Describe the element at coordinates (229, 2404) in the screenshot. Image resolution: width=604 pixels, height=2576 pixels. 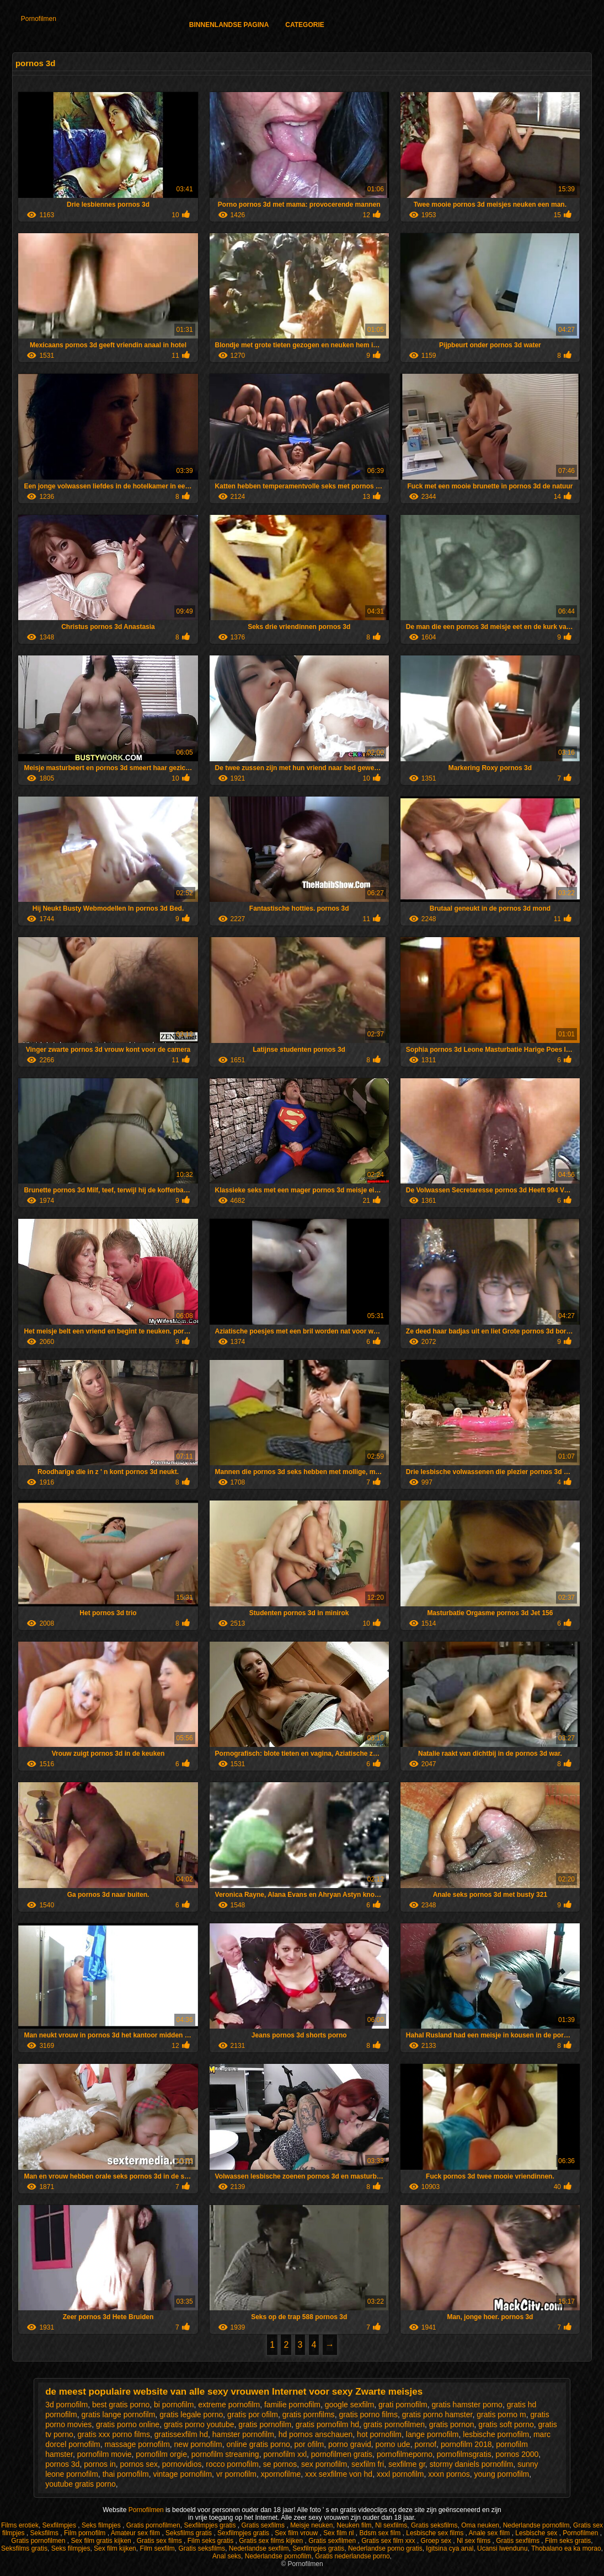
I see `extreme pornofilm` at that location.